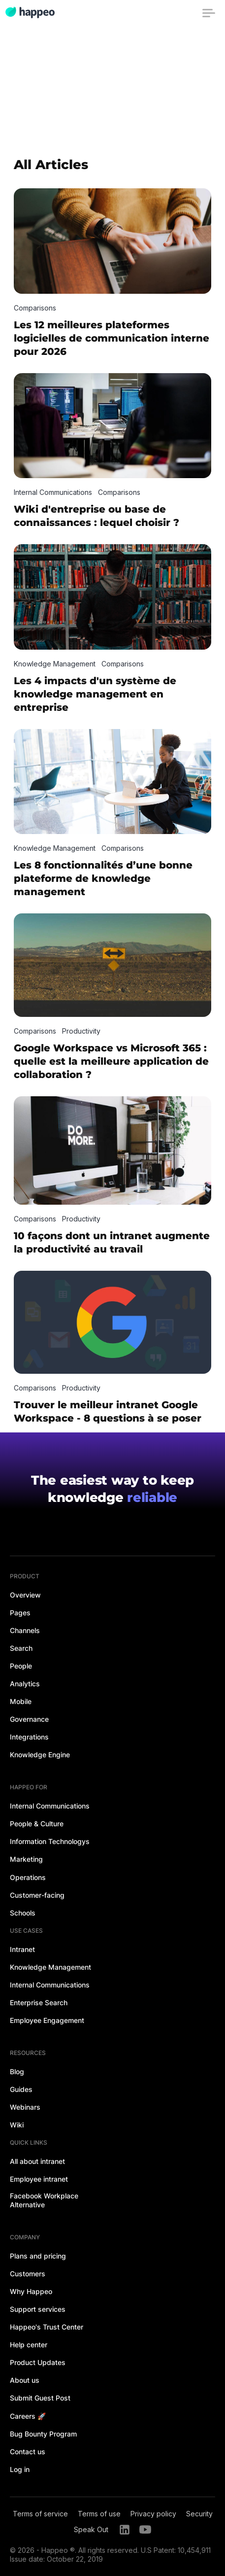 This screenshot has height=2576, width=225. I want to click on Blog, so click(17, 2071).